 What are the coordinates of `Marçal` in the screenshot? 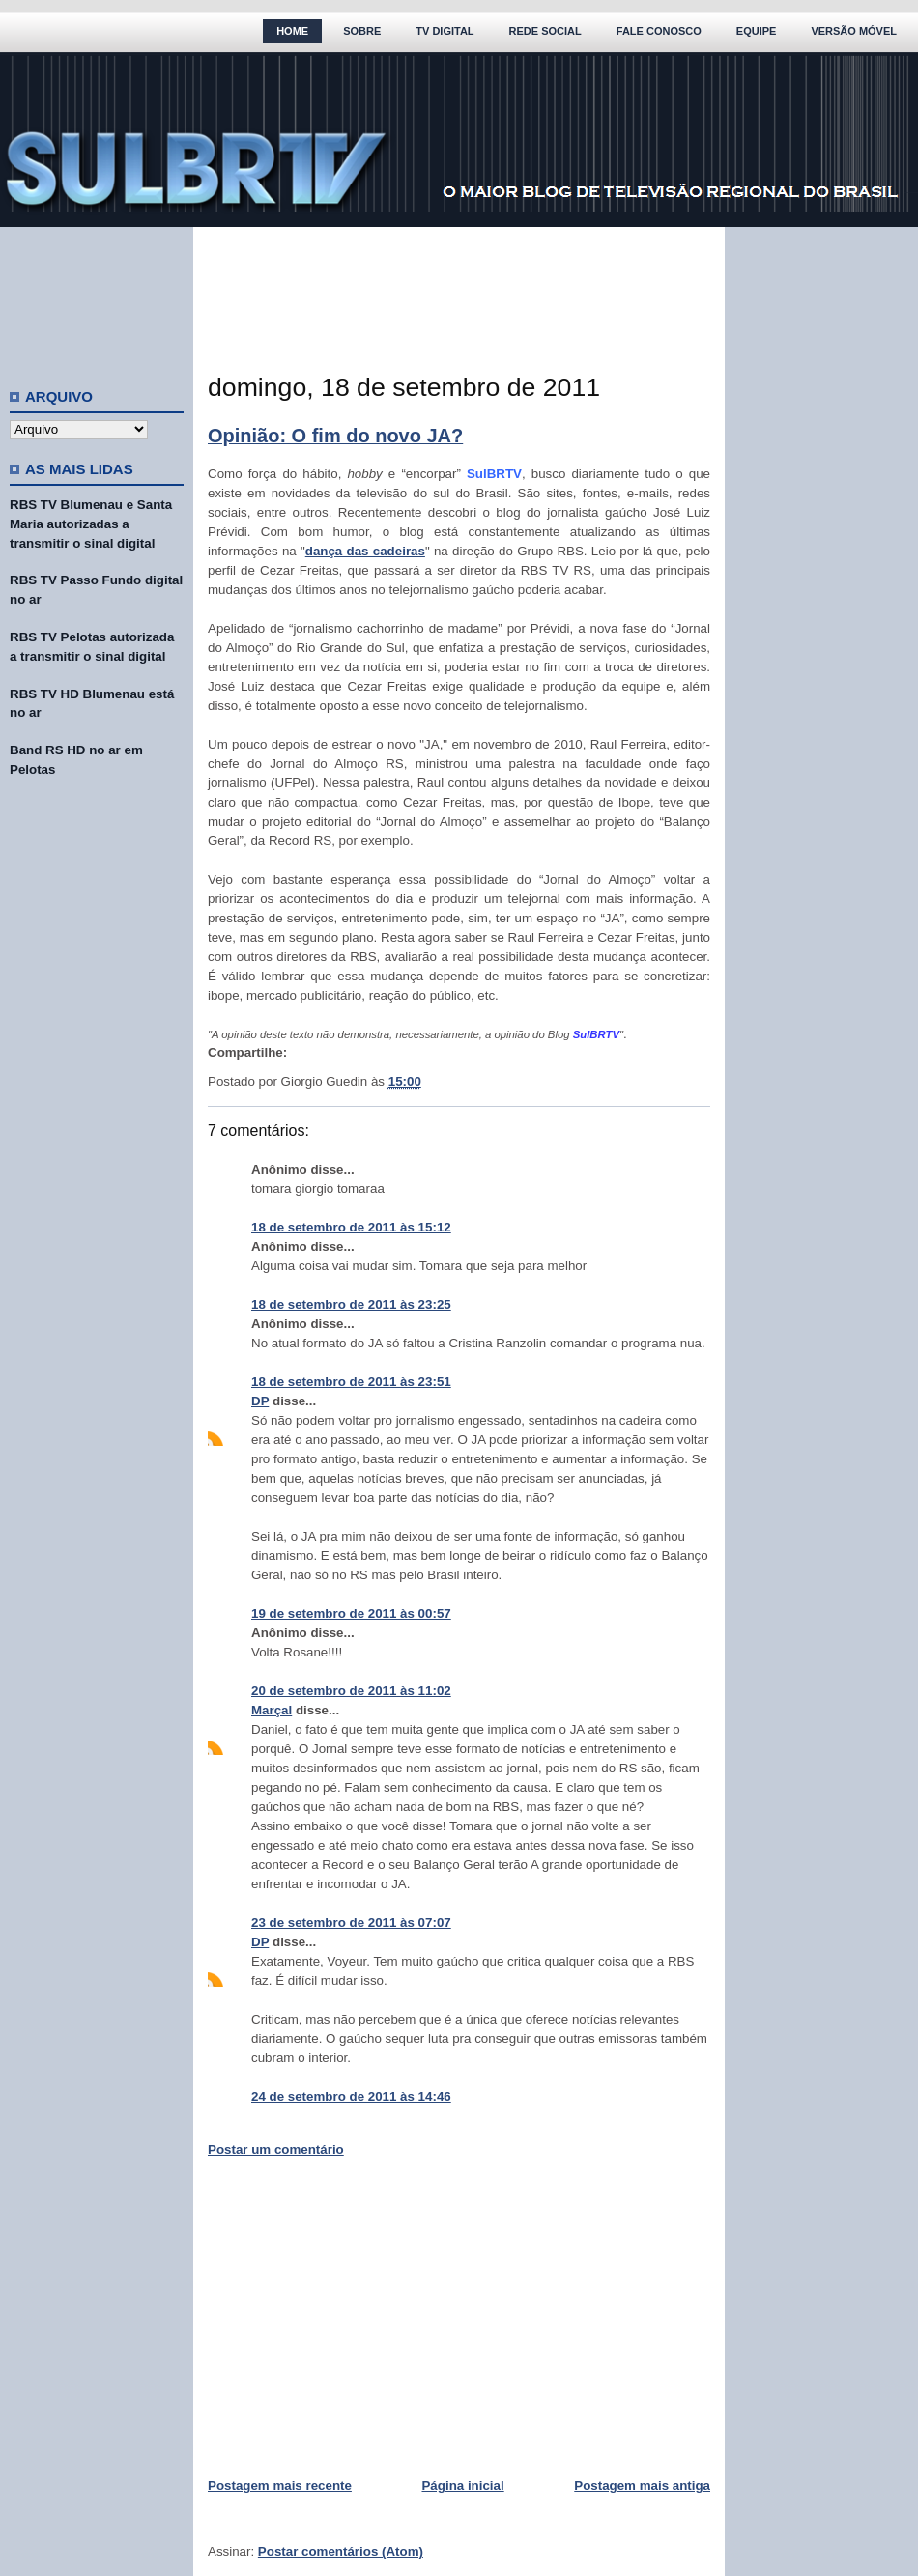 It's located at (271, 1710).